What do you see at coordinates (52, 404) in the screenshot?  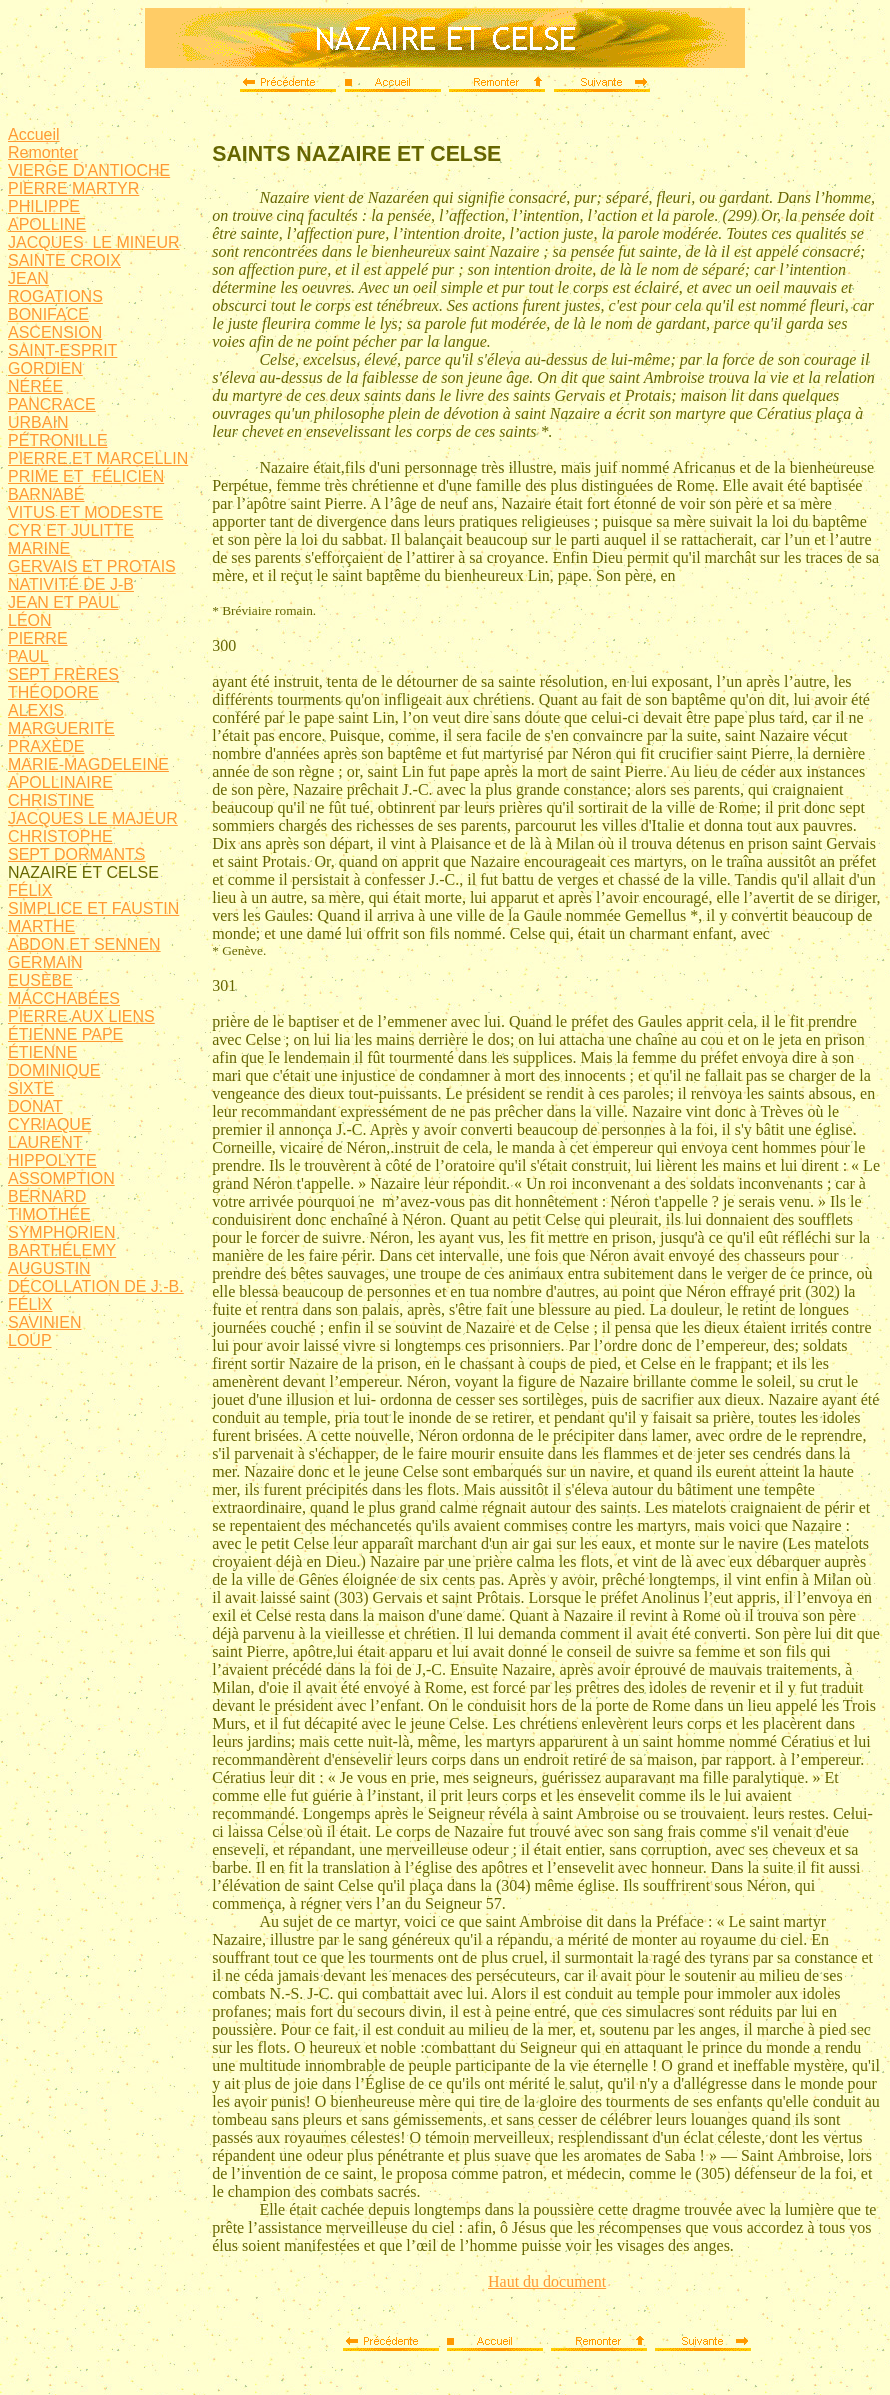 I see `PANCRACE` at bounding box center [52, 404].